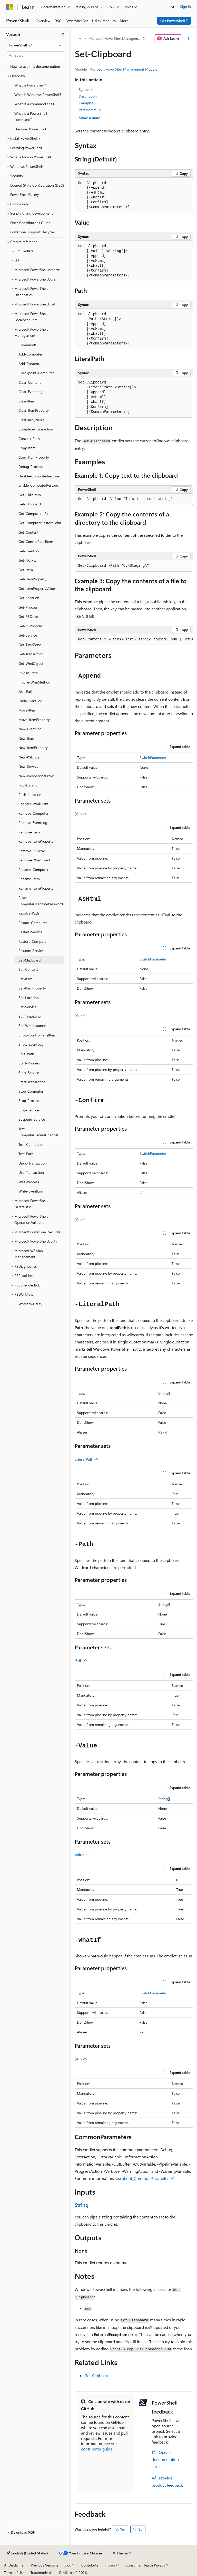  I want to click on Start-Transaction [treeitem], so click(32, 1081).